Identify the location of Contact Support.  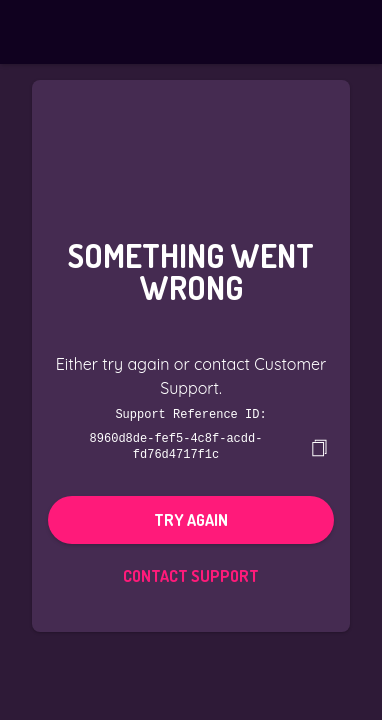
(191, 574).